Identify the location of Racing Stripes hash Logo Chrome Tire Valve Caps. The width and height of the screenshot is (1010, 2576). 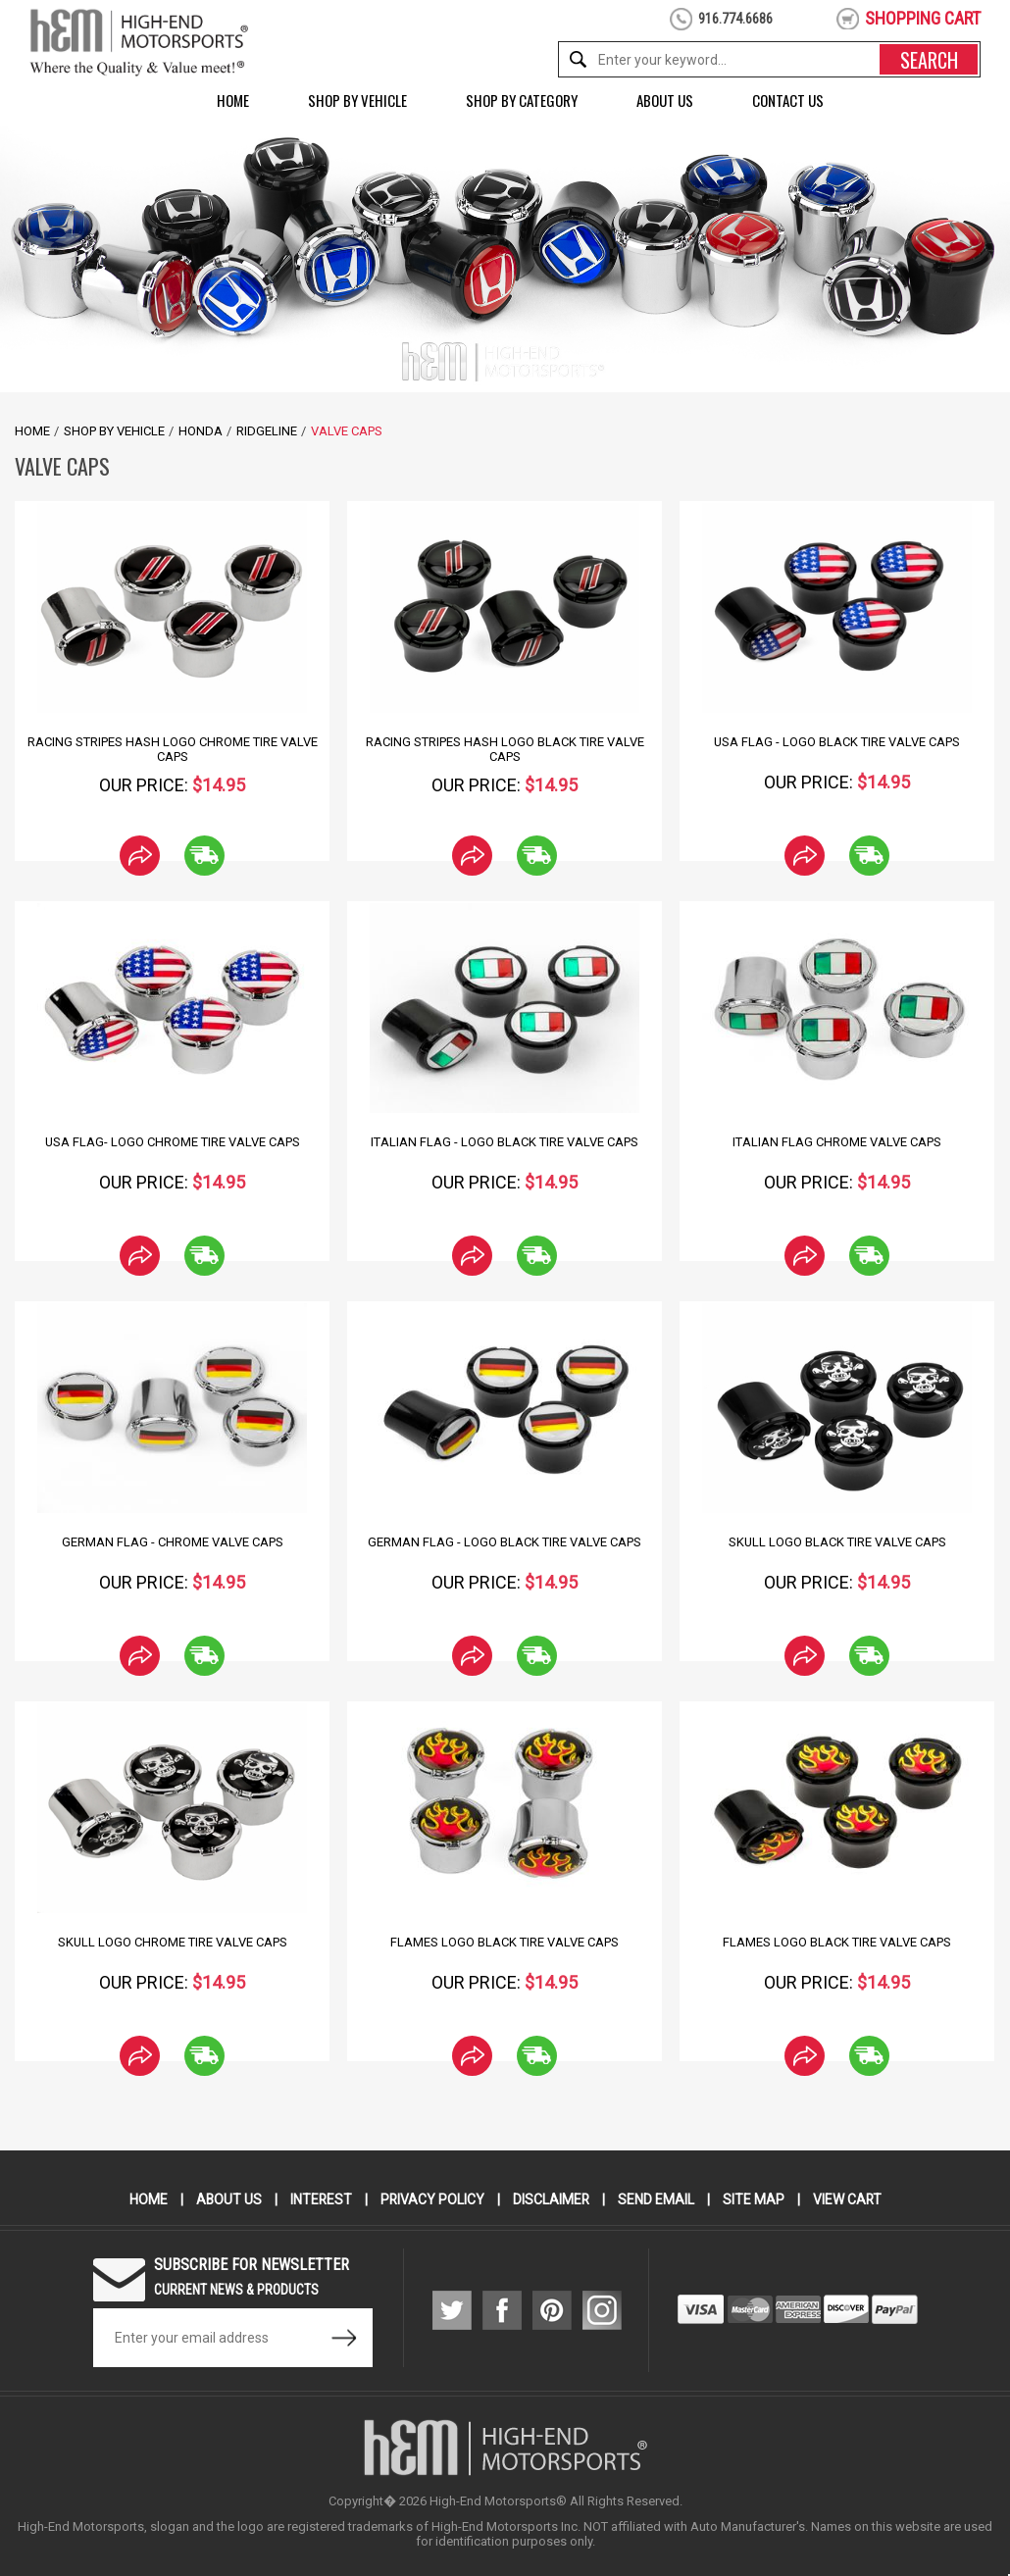
(172, 749).